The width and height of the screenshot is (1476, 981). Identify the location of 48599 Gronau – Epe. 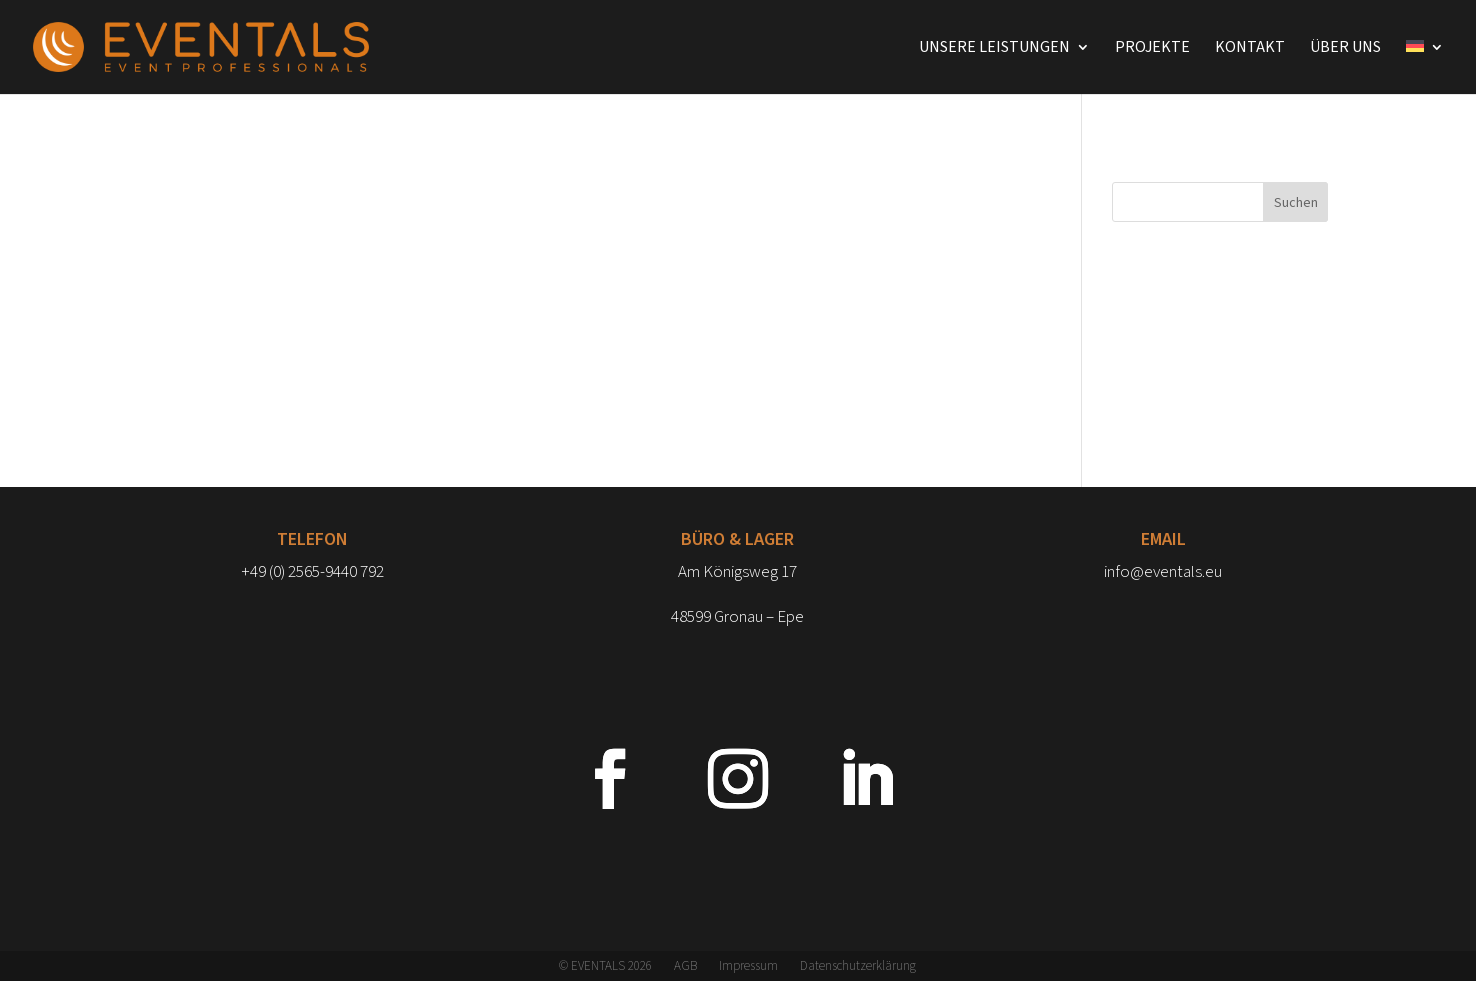
(737, 617).